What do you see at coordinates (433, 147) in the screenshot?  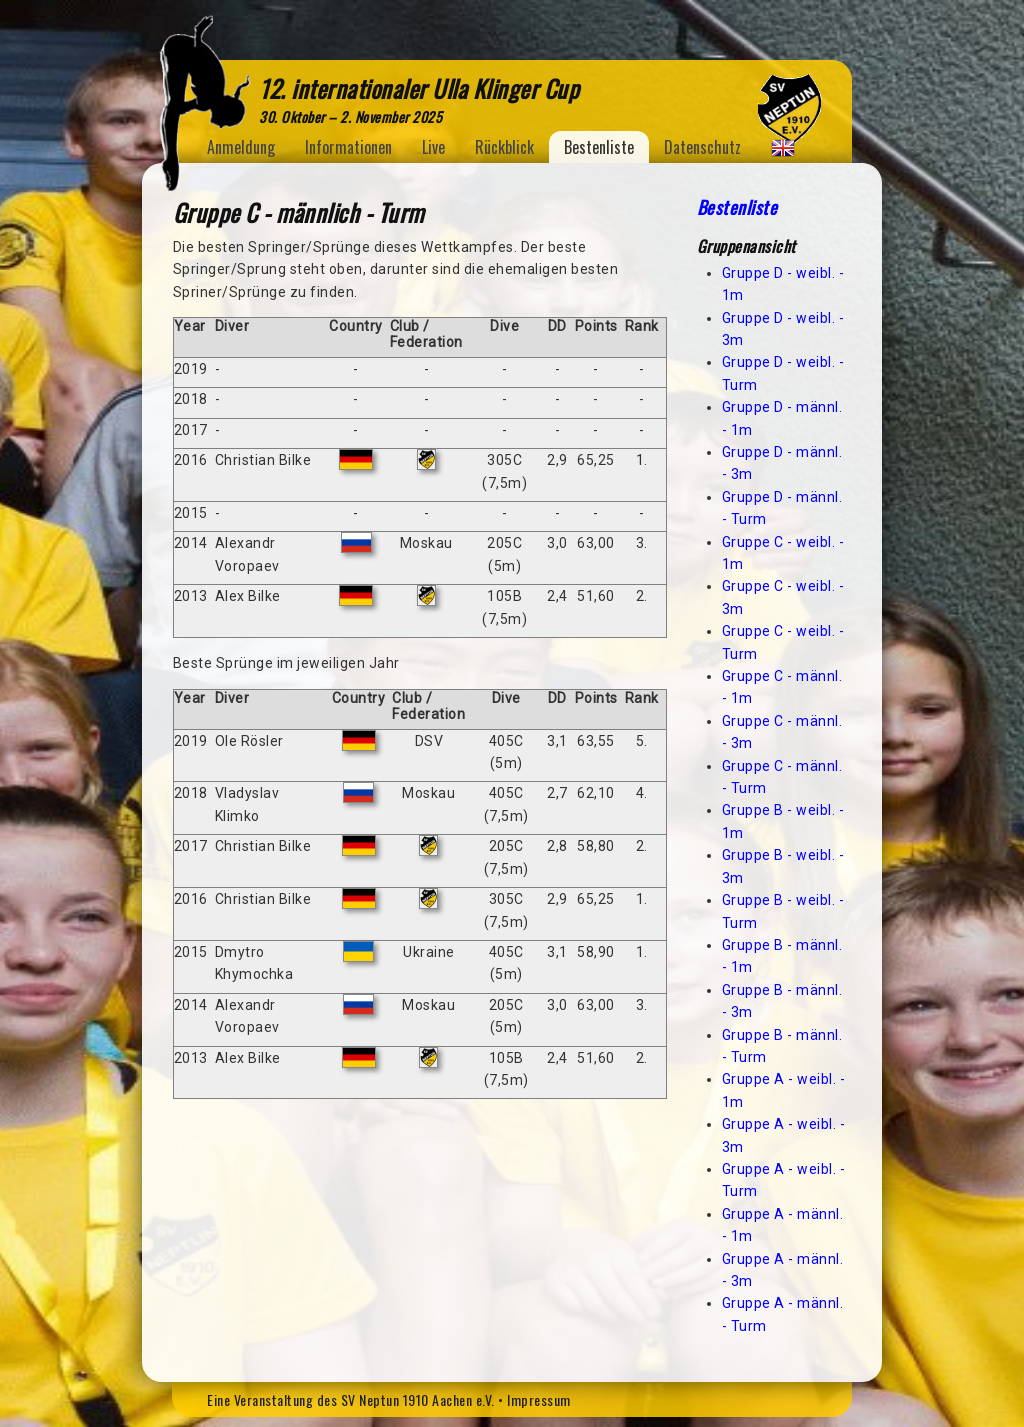 I see `Live` at bounding box center [433, 147].